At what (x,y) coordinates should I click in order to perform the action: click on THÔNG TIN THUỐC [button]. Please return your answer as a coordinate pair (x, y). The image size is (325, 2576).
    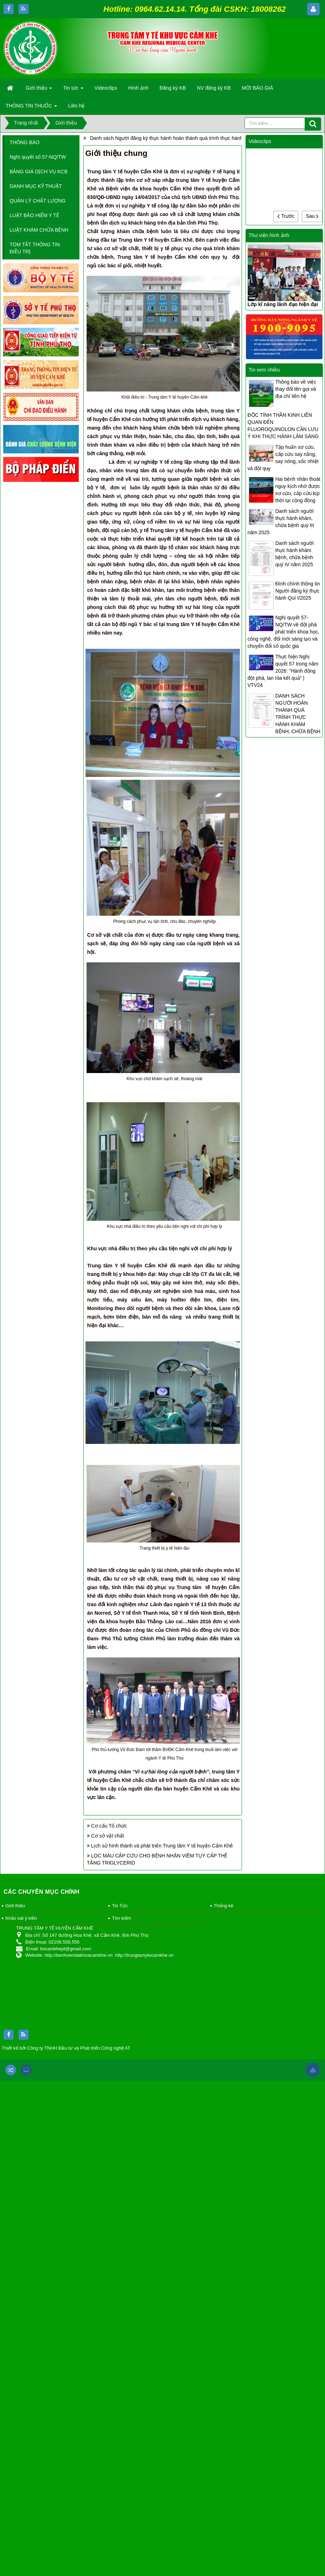
    Looking at the image, I should click on (31, 108).